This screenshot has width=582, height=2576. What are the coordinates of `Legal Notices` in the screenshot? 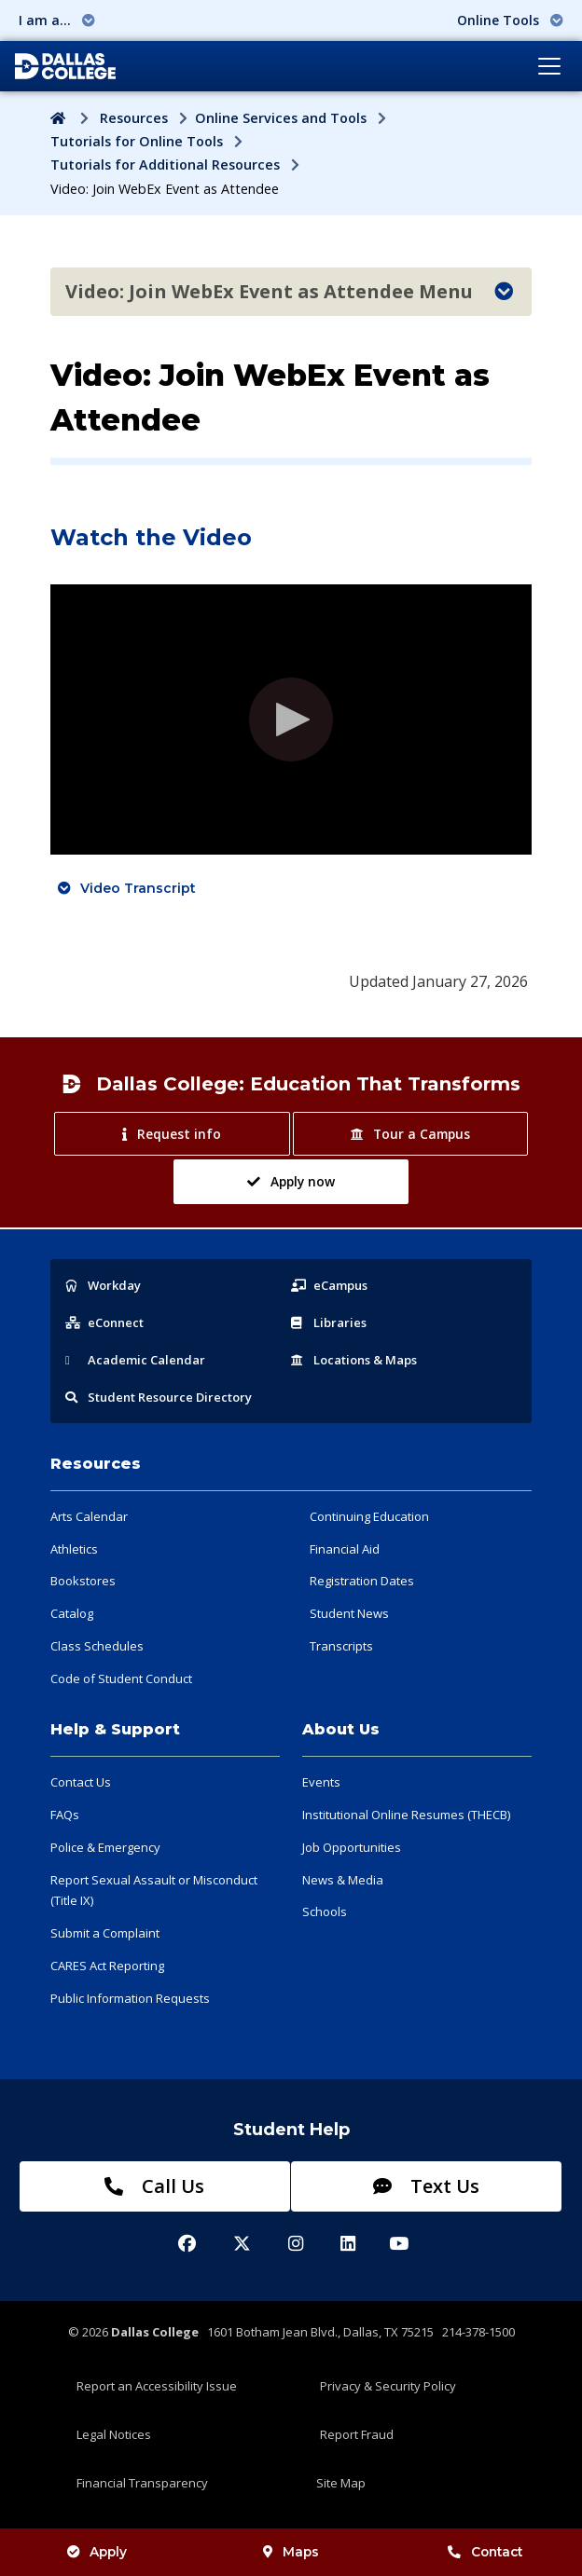 It's located at (113, 2434).